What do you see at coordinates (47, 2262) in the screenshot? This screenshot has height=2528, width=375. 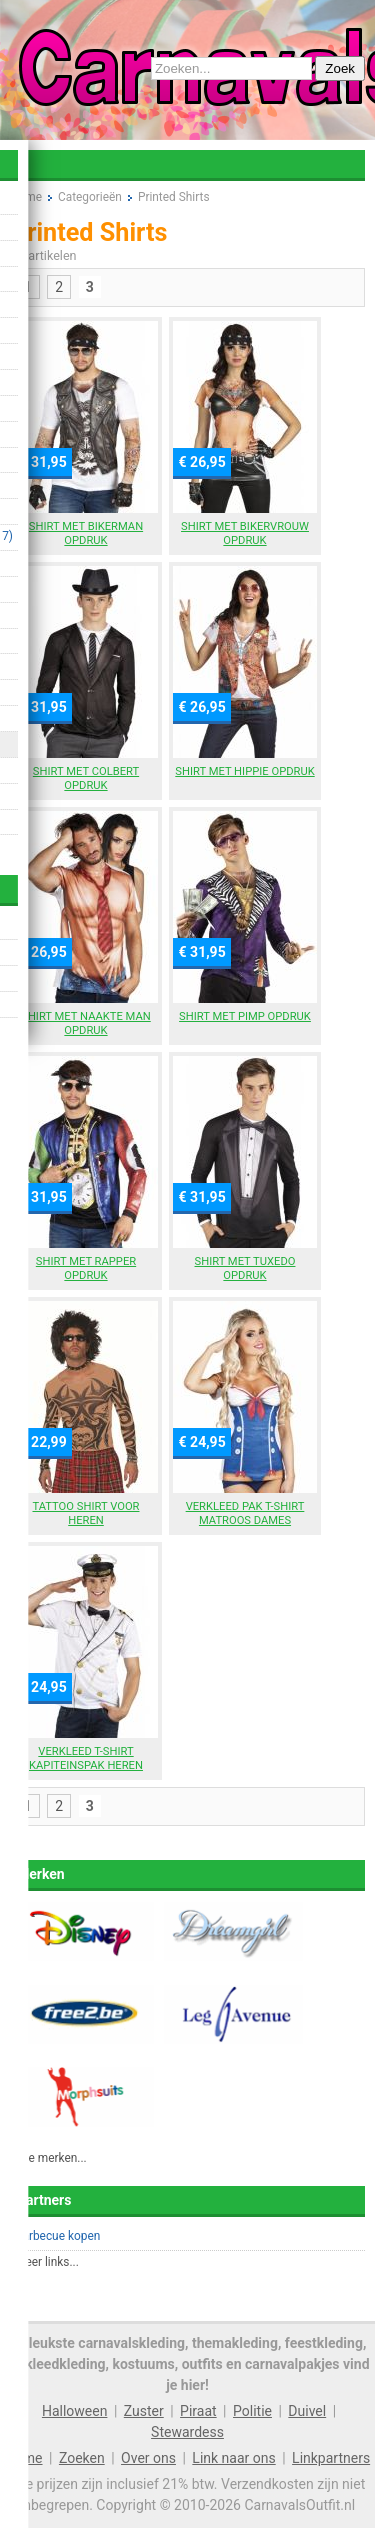 I see `Meer links...` at bounding box center [47, 2262].